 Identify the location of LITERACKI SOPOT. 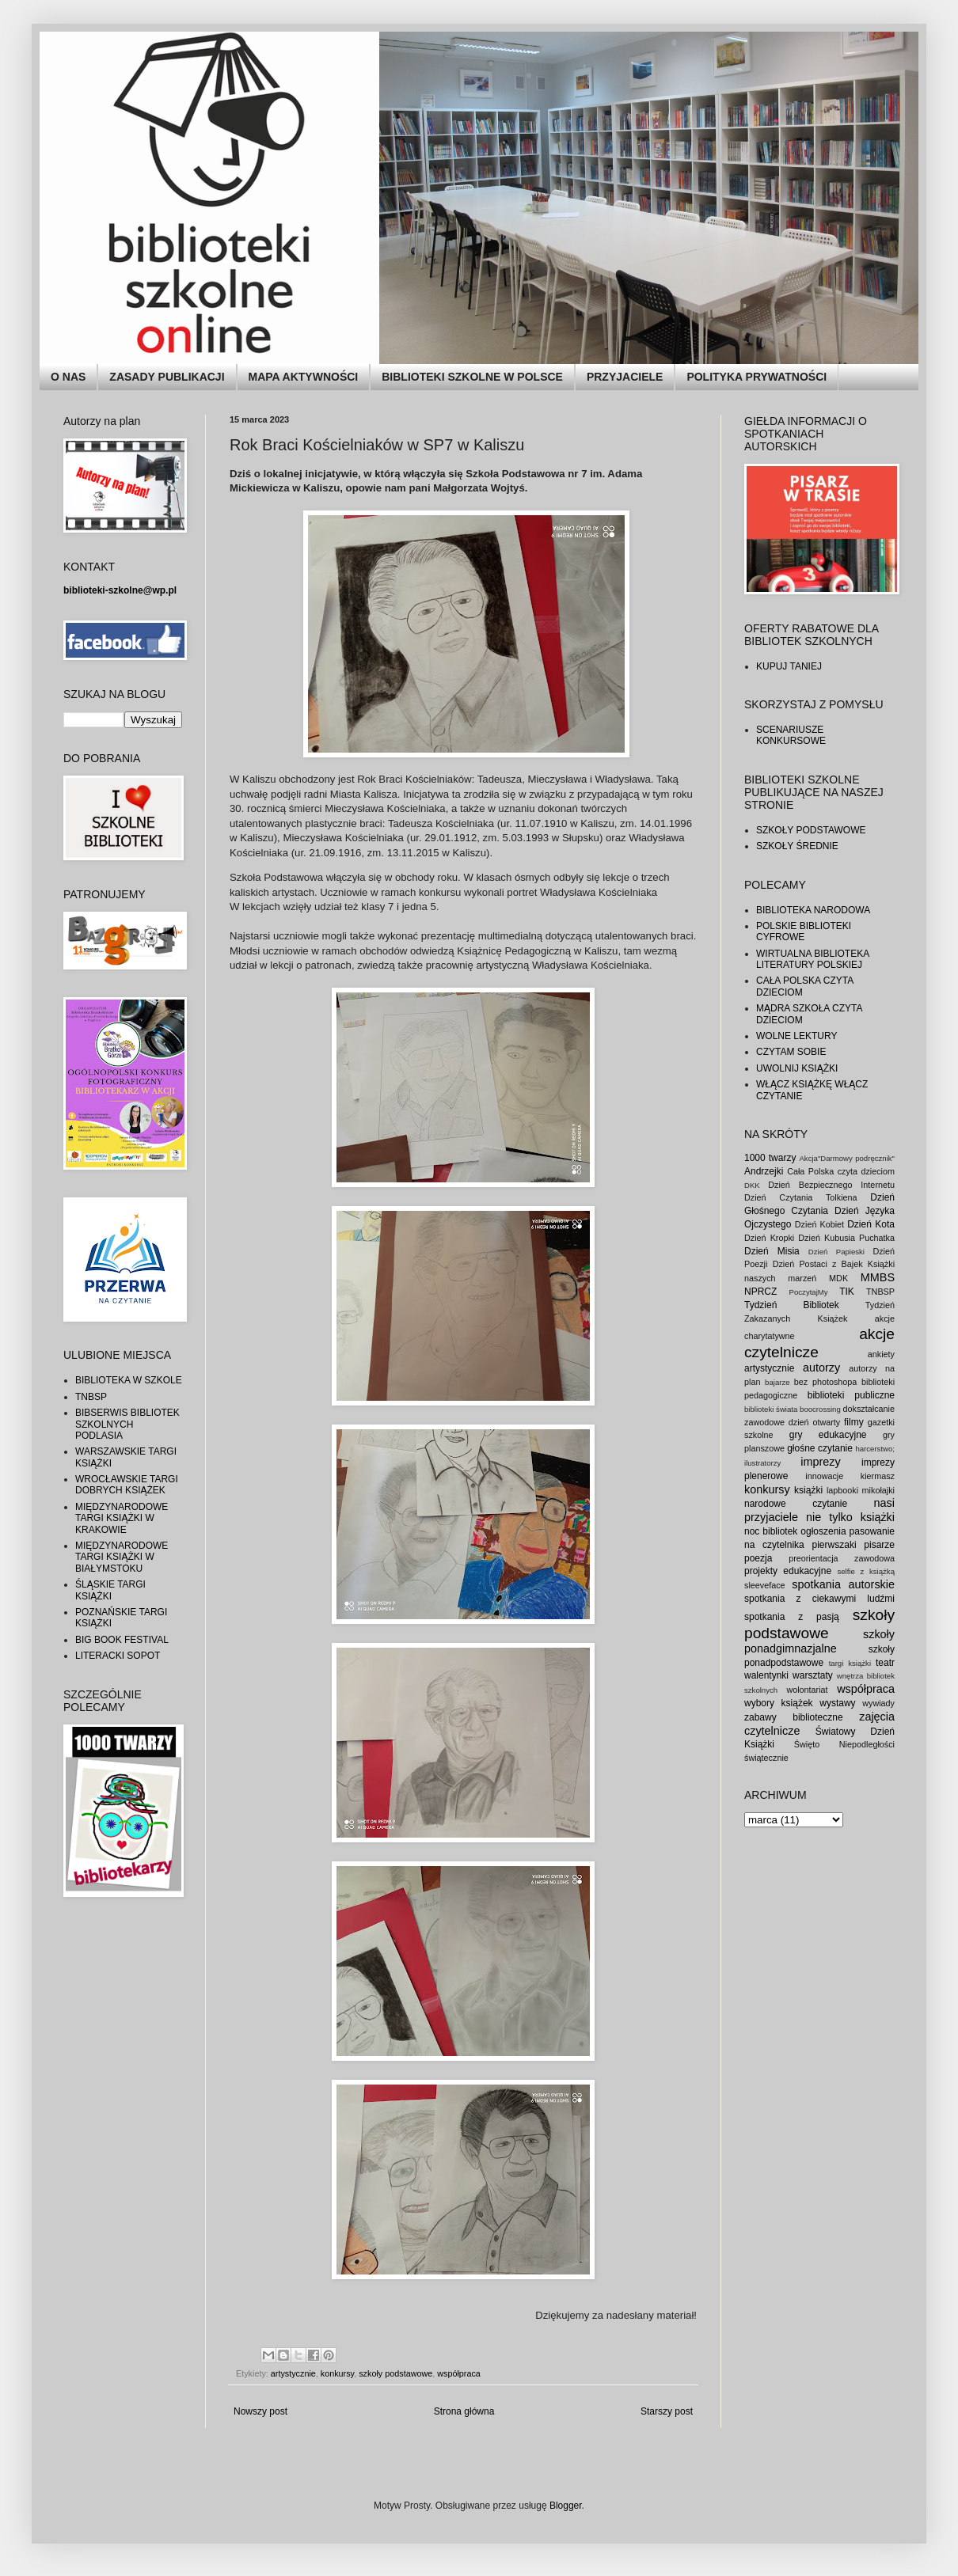
(117, 1655).